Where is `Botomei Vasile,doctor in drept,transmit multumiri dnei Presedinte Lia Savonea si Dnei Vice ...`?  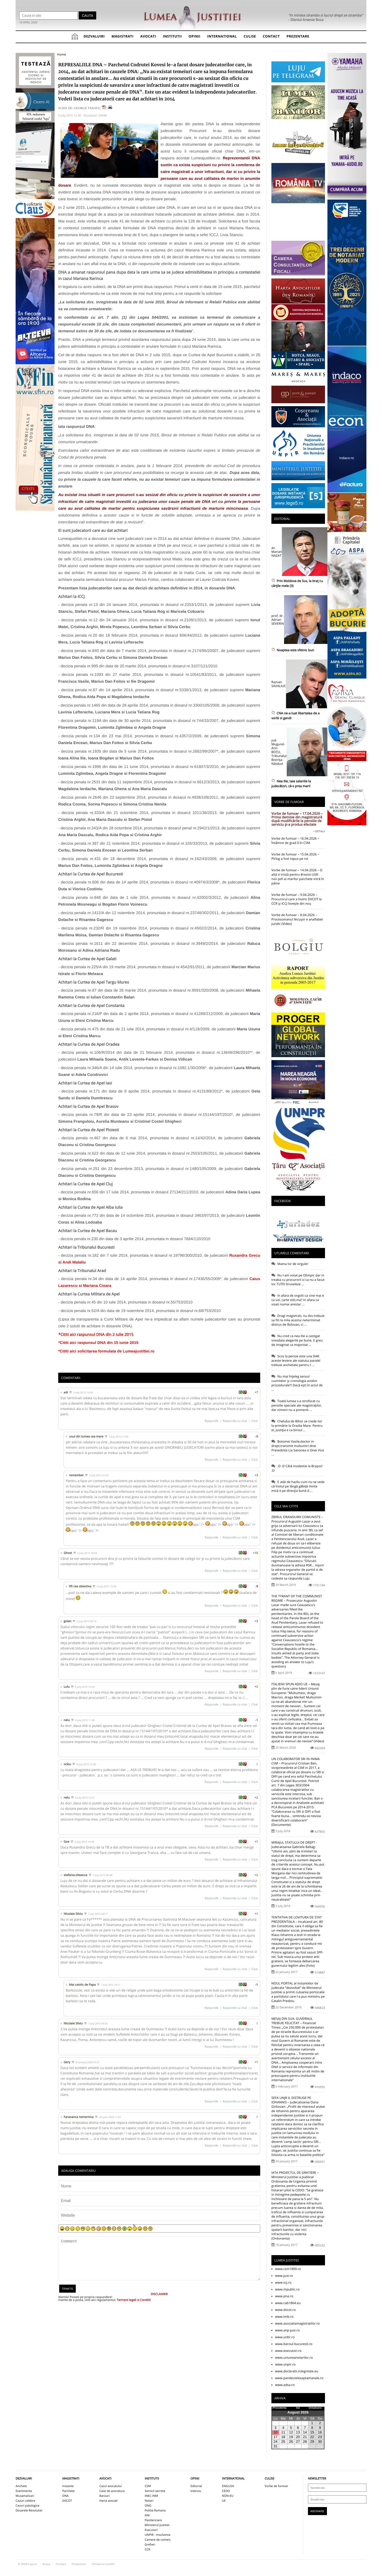 Botomei Vasile,doctor in drept,transmit multumiri dnei Presedinte Lia Savonea si Dnei Vice ... is located at coordinates (297, 1448).